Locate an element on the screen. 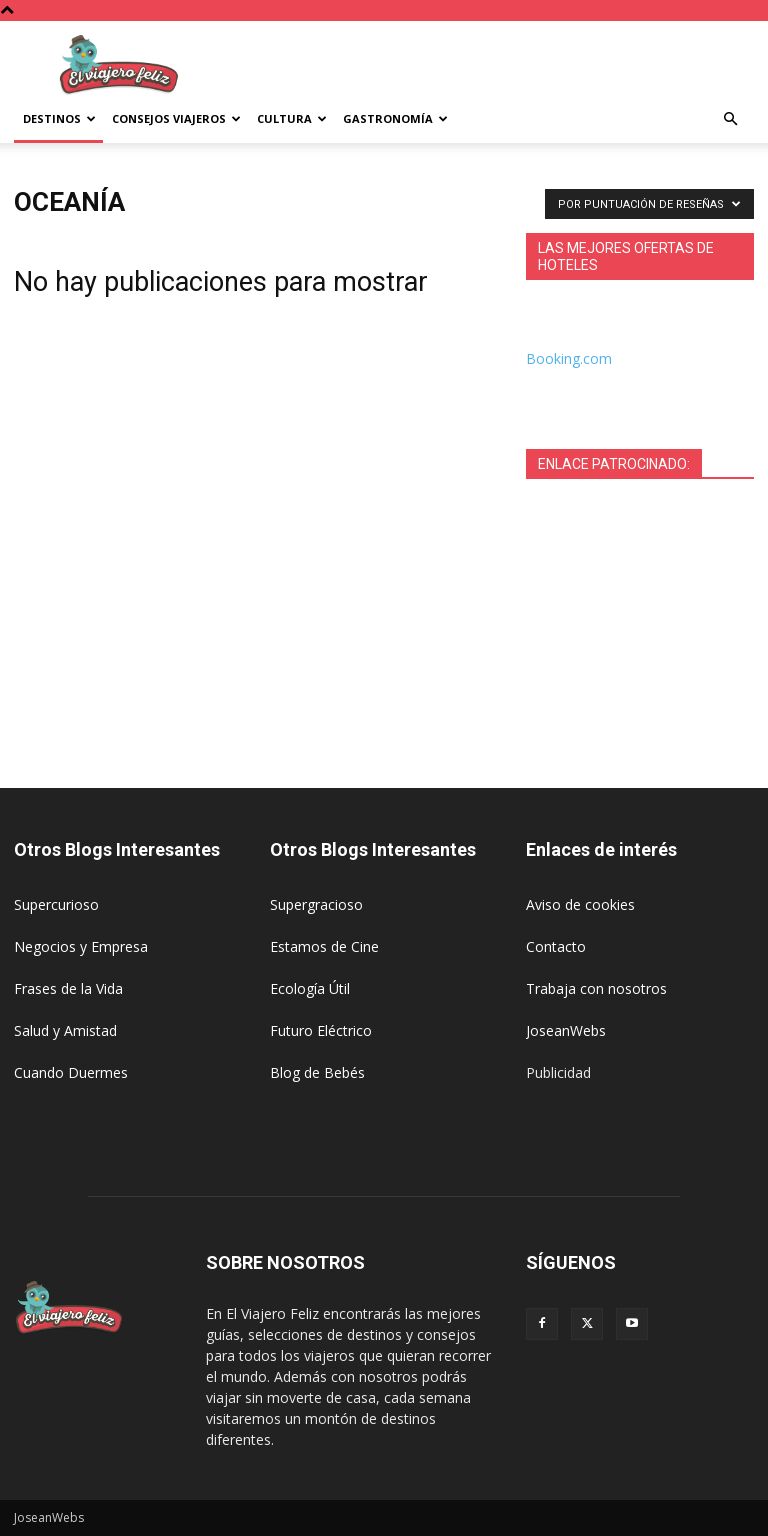 This screenshot has width=768, height=1536. Cuando Duermes is located at coordinates (71, 1072).